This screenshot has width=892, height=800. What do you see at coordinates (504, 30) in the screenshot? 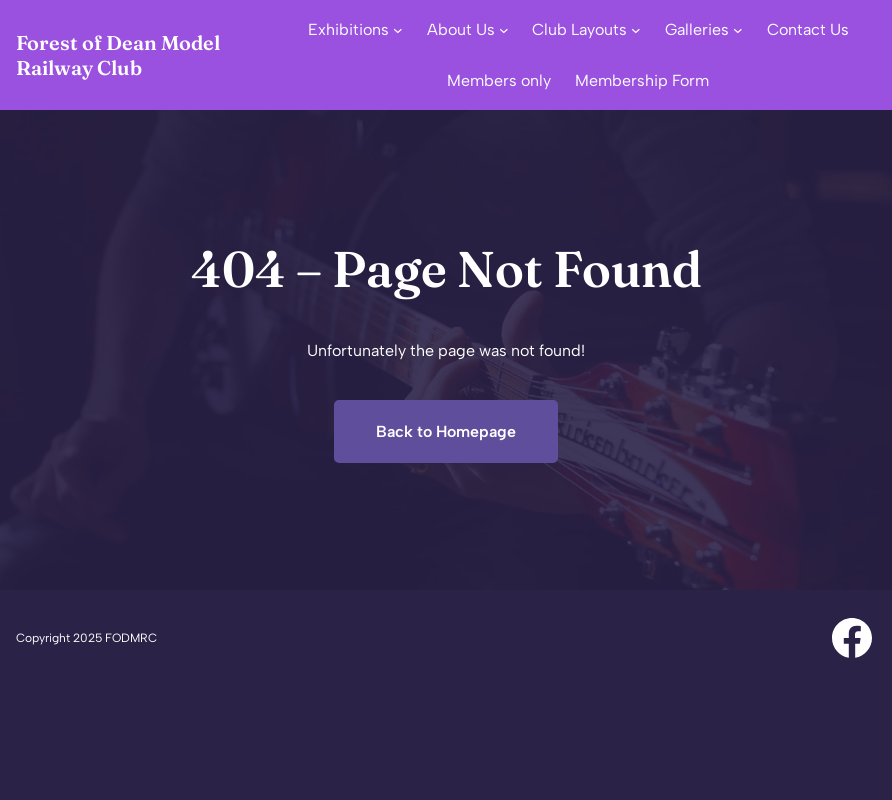
I see `[About Us submenu]` at bounding box center [504, 30].